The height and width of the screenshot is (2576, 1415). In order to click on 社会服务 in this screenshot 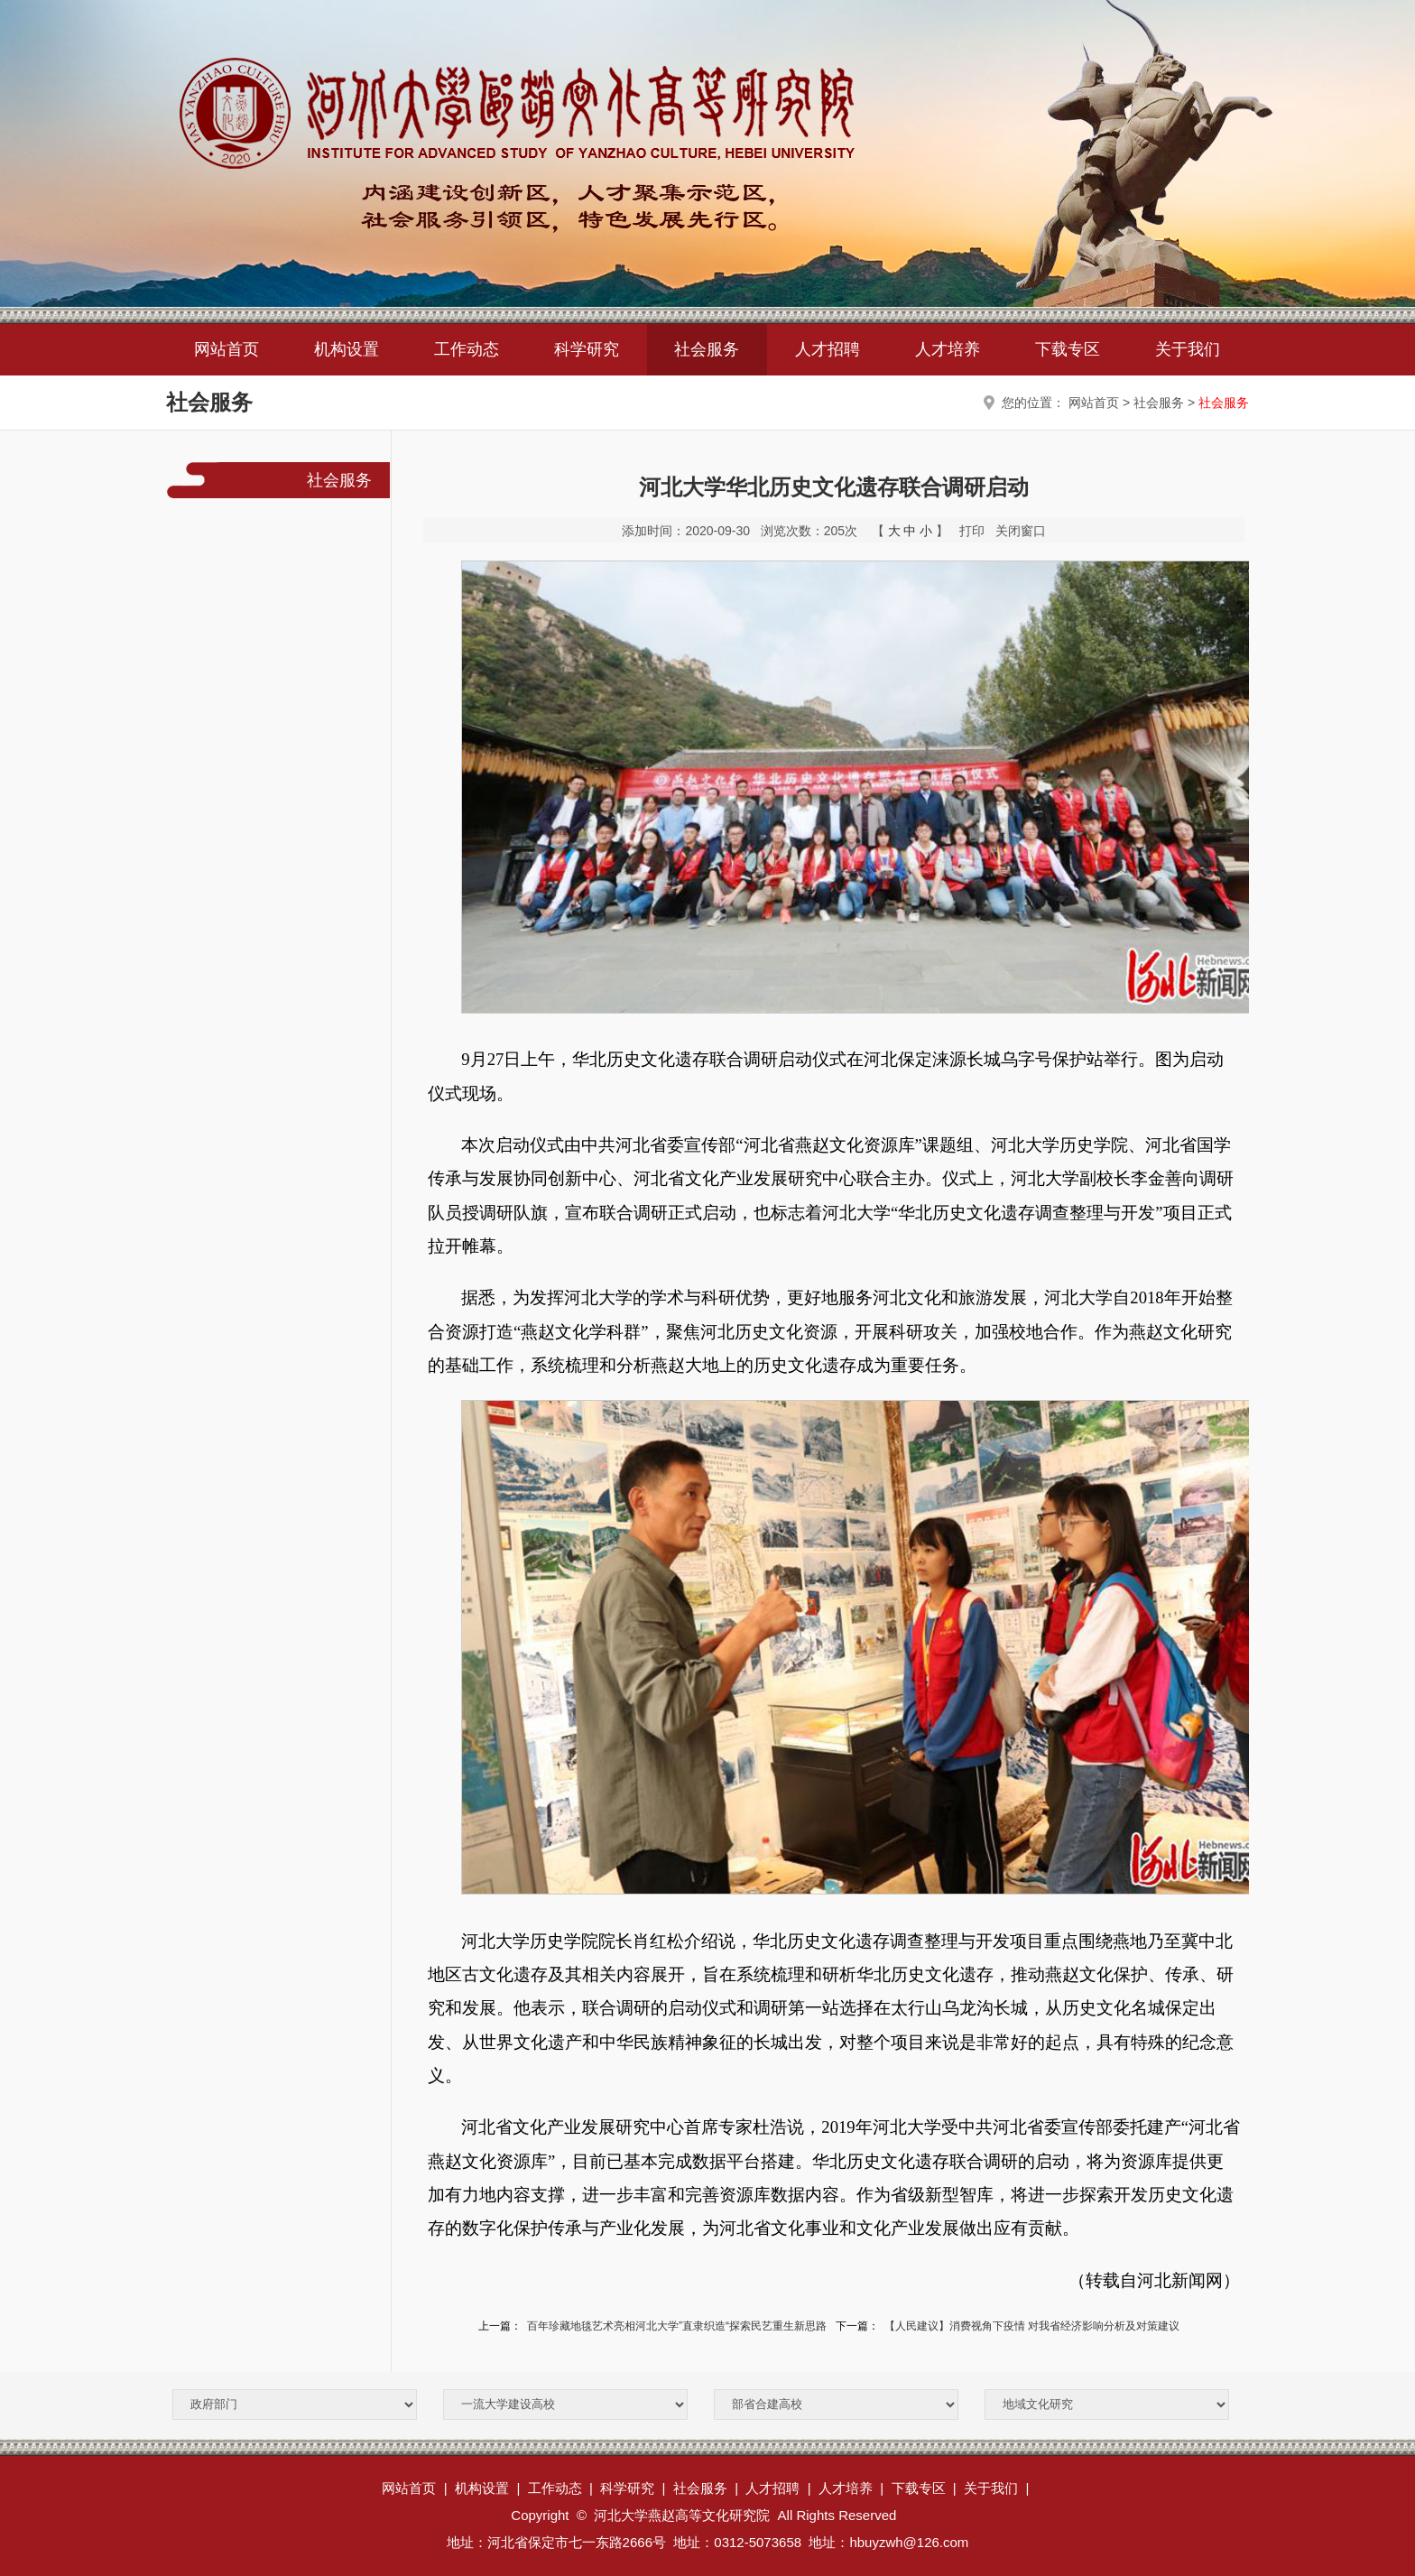, I will do `click(706, 349)`.